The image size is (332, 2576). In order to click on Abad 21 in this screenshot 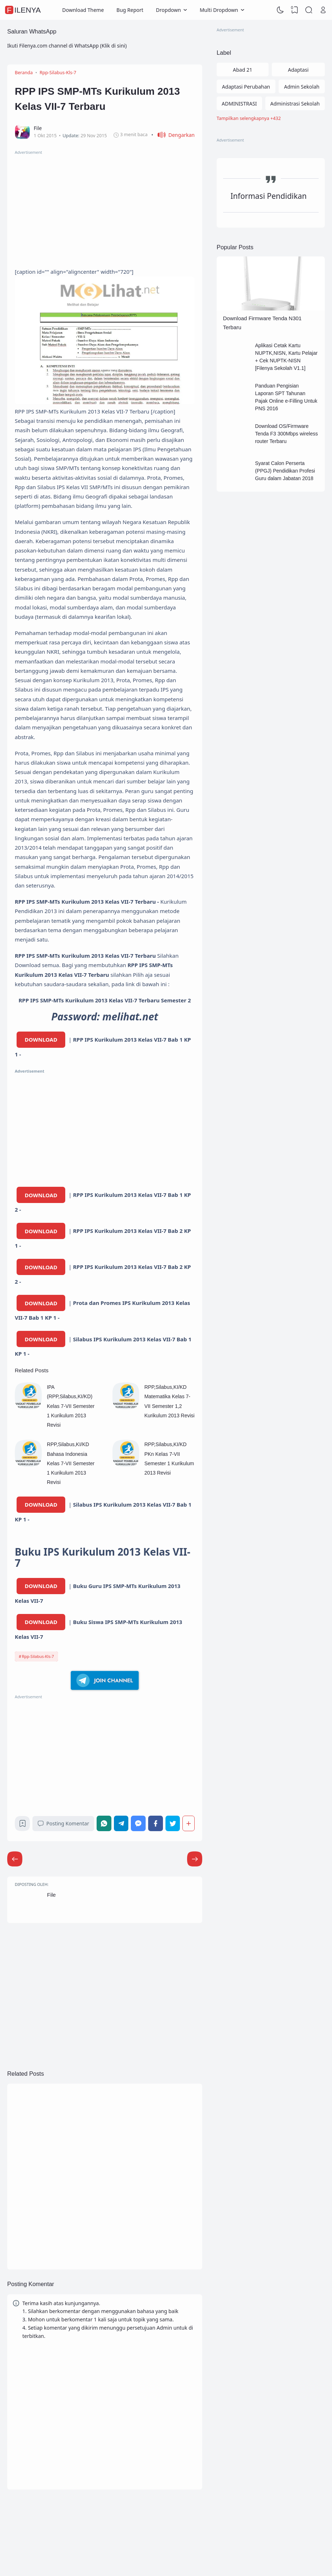, I will do `click(242, 69)`.